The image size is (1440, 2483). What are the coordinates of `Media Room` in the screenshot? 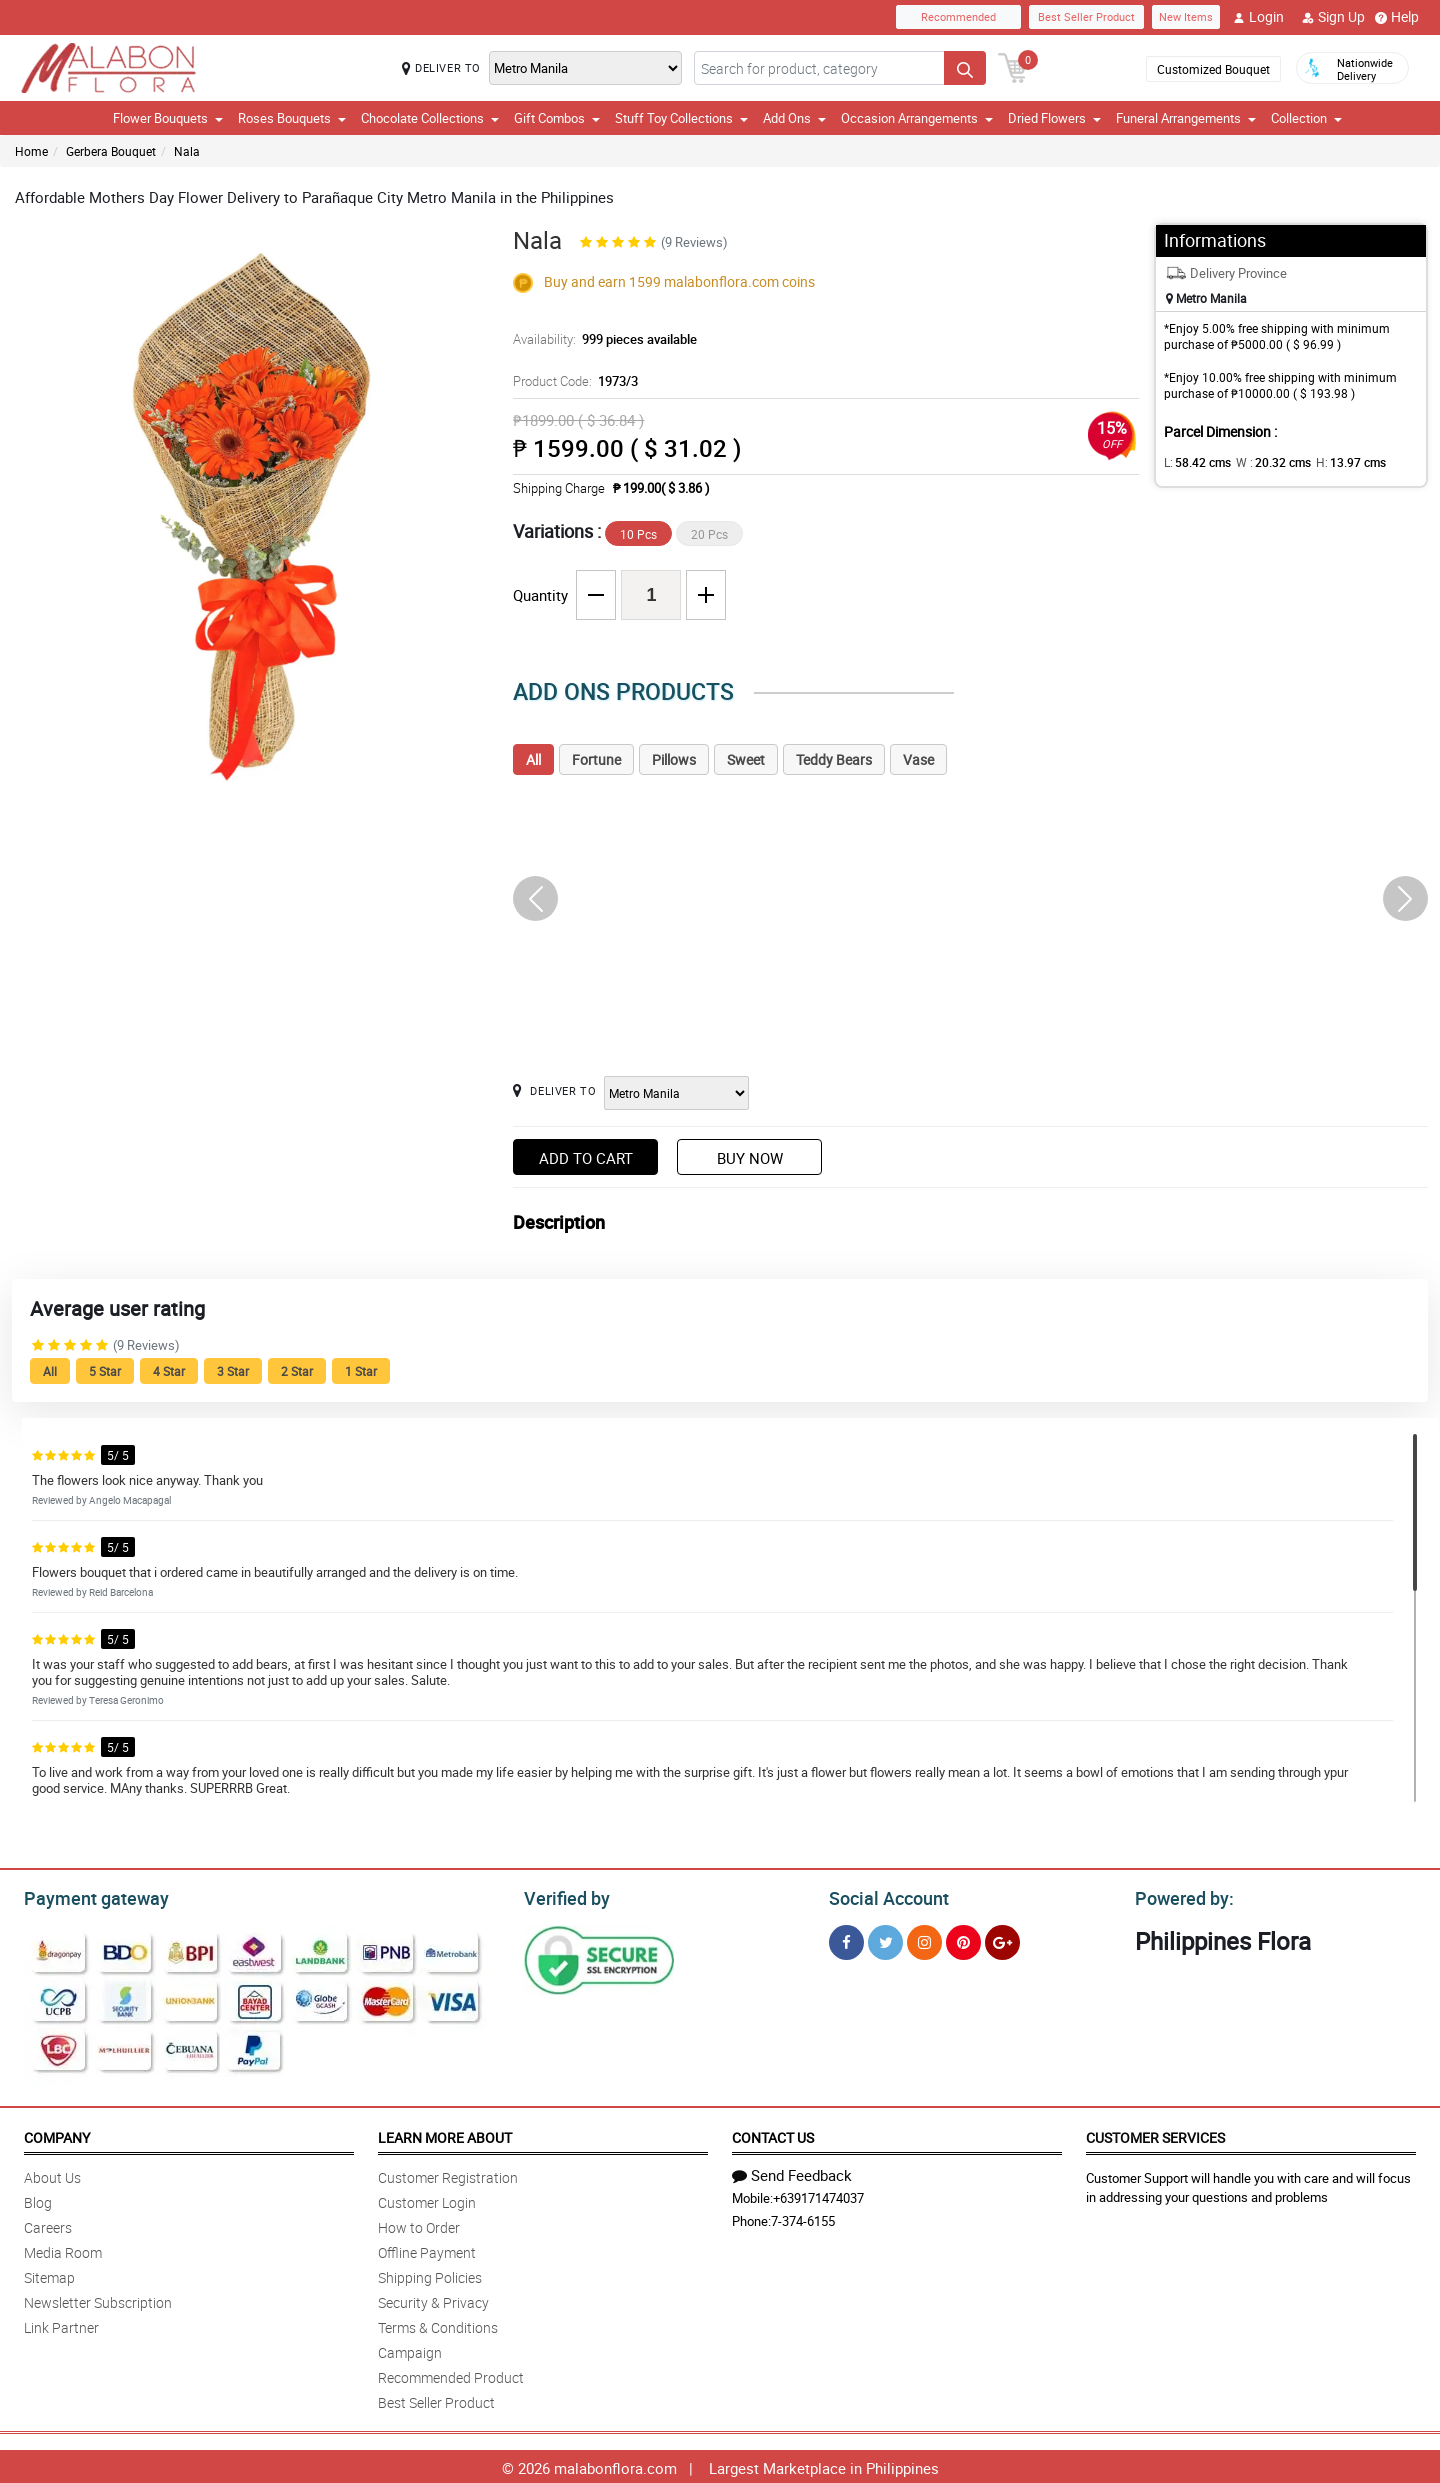 It's located at (63, 2249).